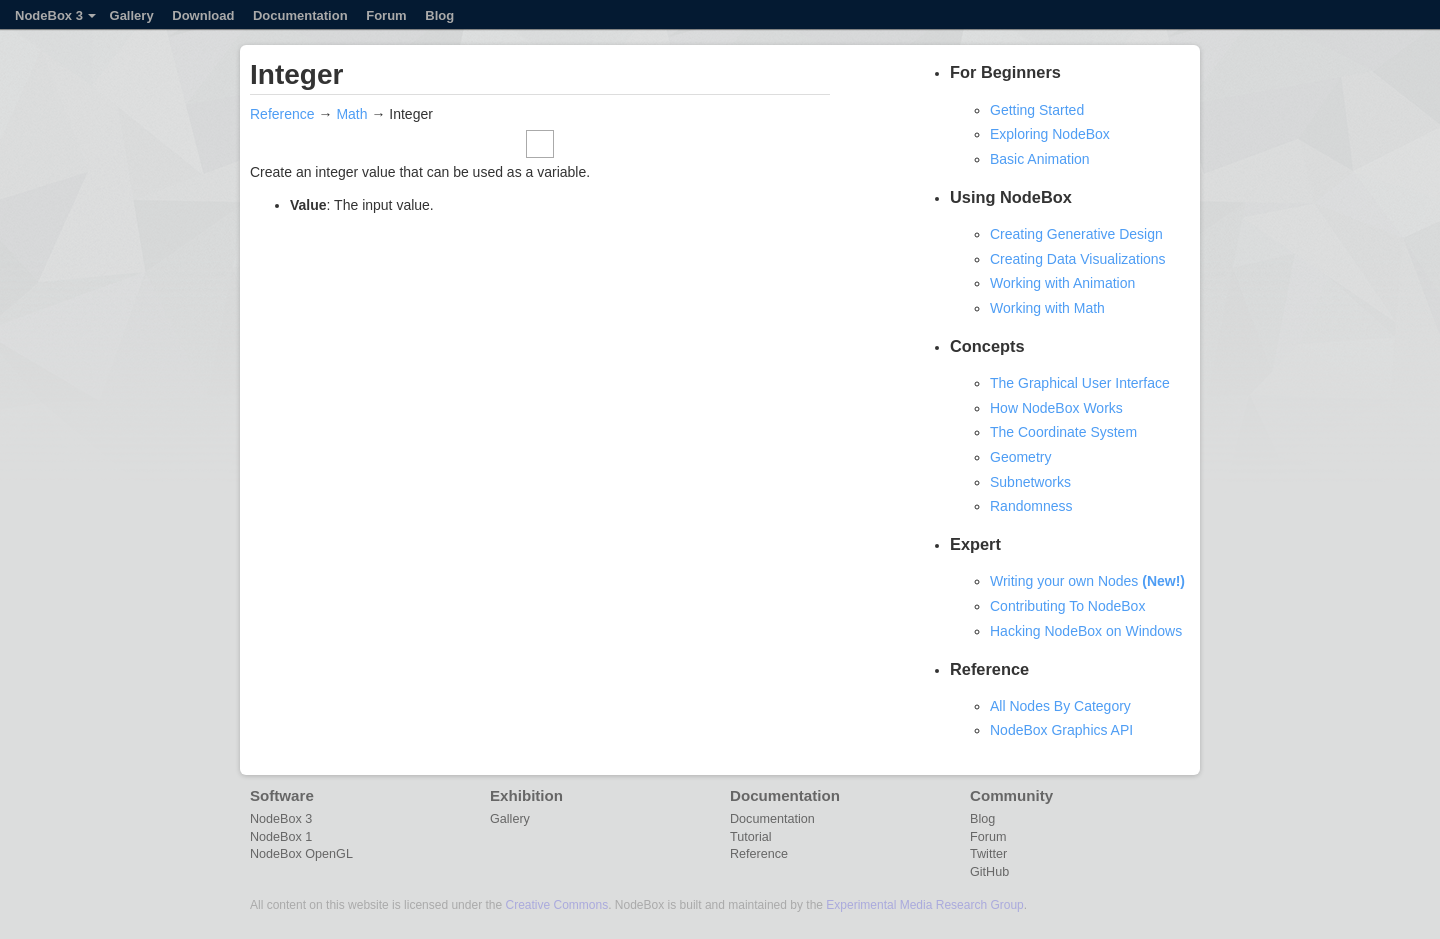 This screenshot has width=1440, height=939. What do you see at coordinates (439, 15) in the screenshot?
I see `Blog` at bounding box center [439, 15].